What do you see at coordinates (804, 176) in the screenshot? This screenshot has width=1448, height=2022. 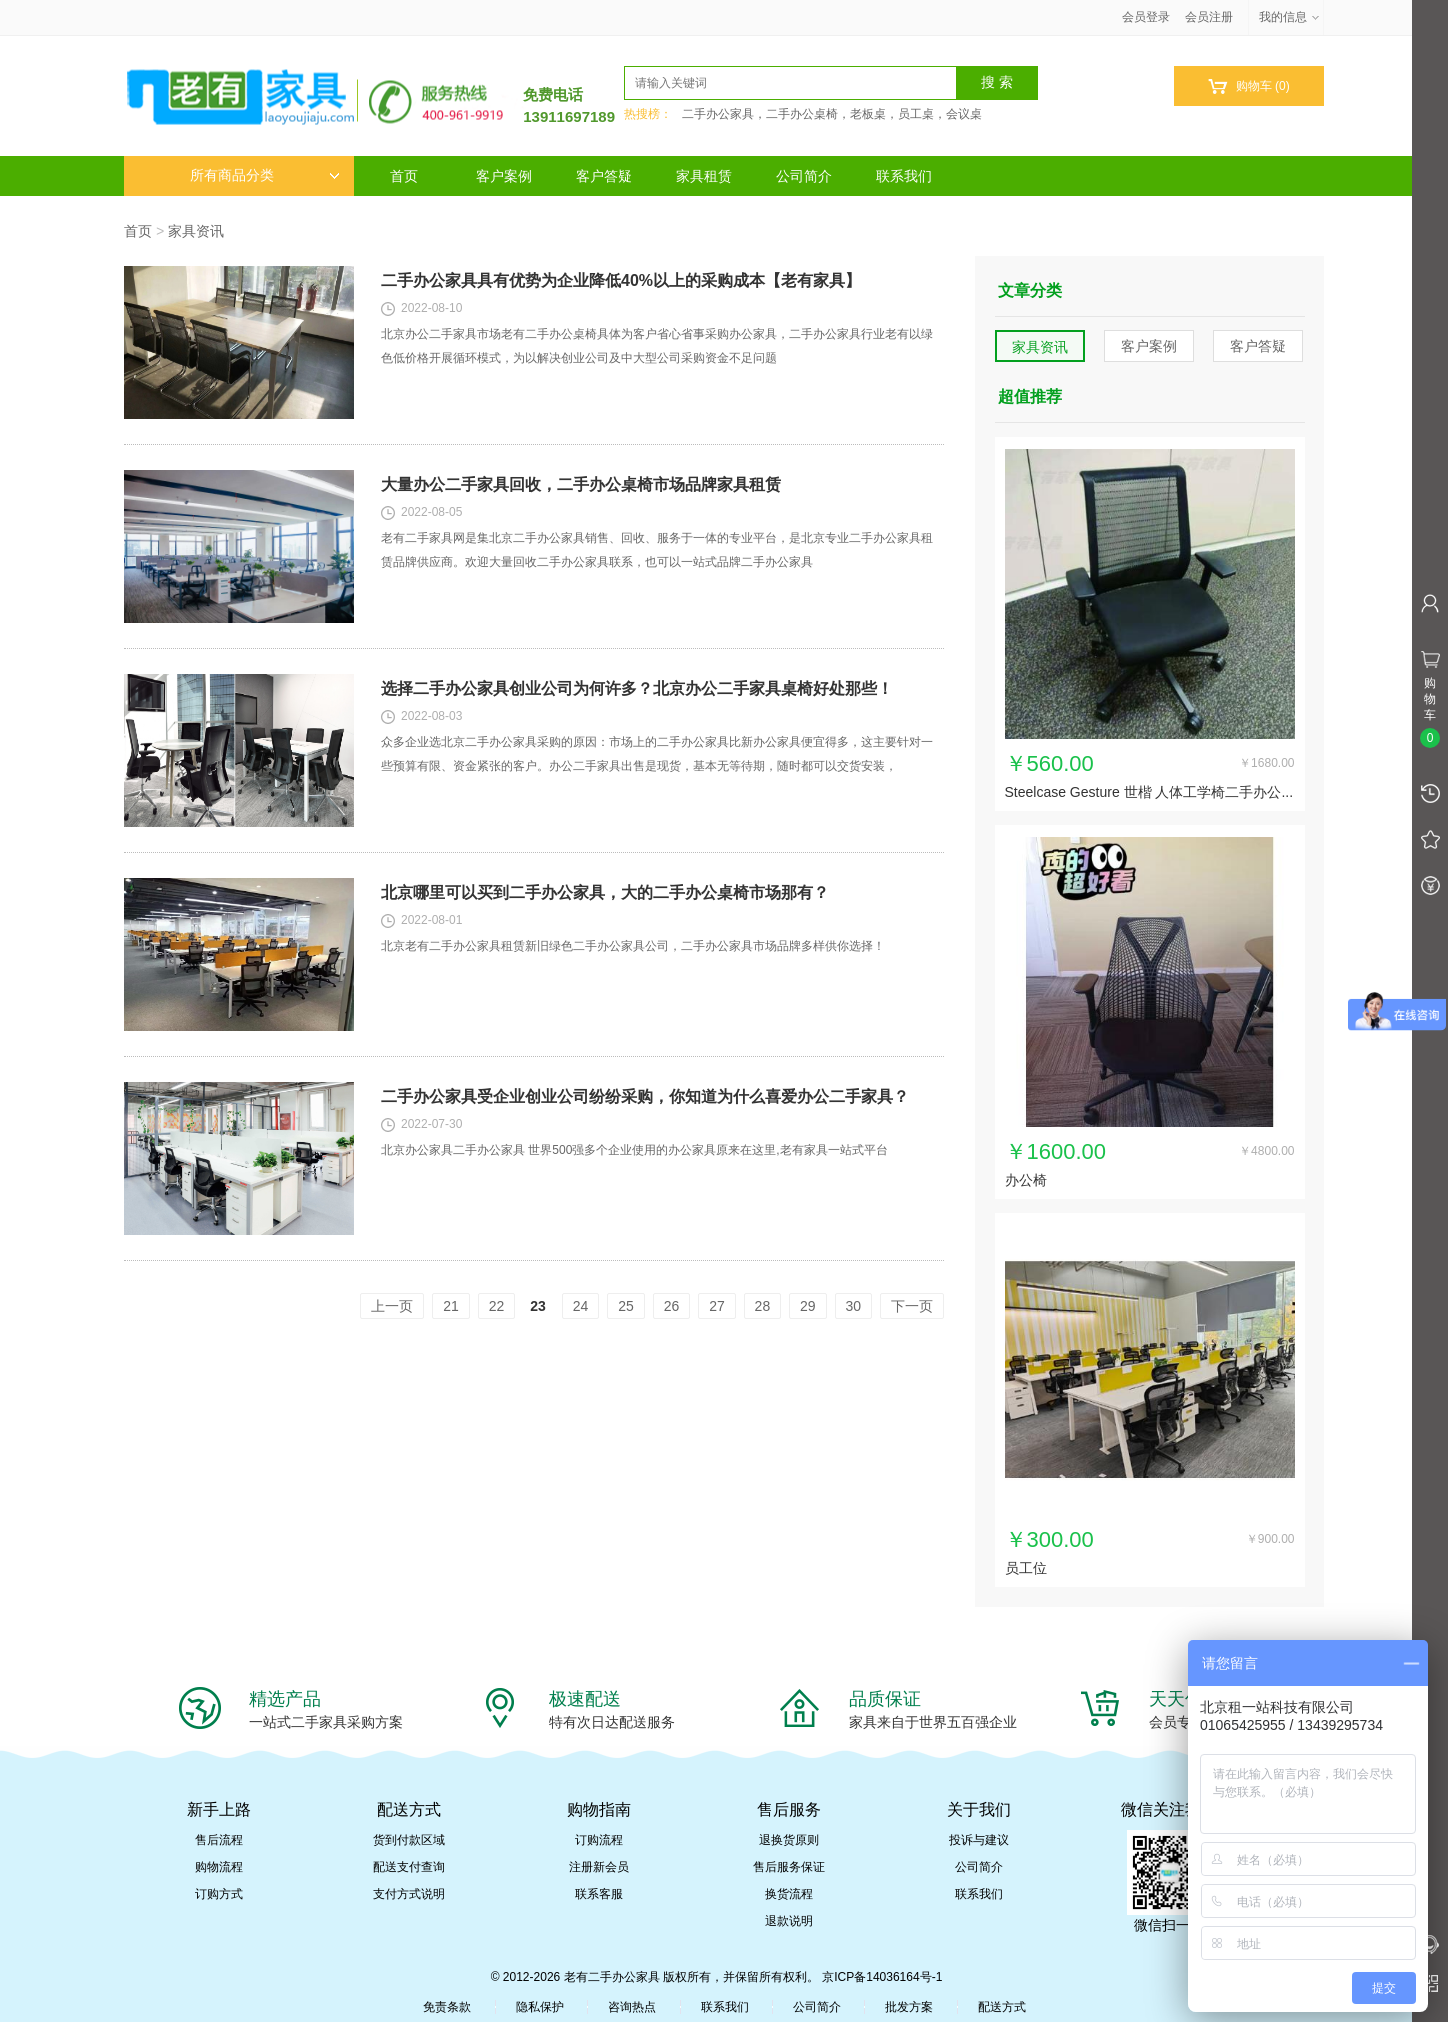 I see `公司简介` at bounding box center [804, 176].